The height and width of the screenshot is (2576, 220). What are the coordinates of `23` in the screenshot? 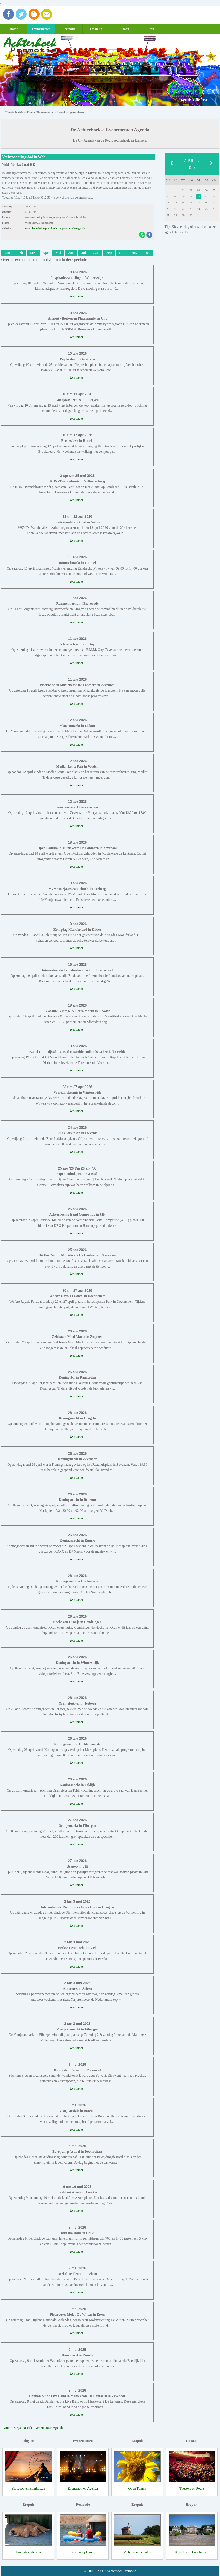 It's located at (190, 209).